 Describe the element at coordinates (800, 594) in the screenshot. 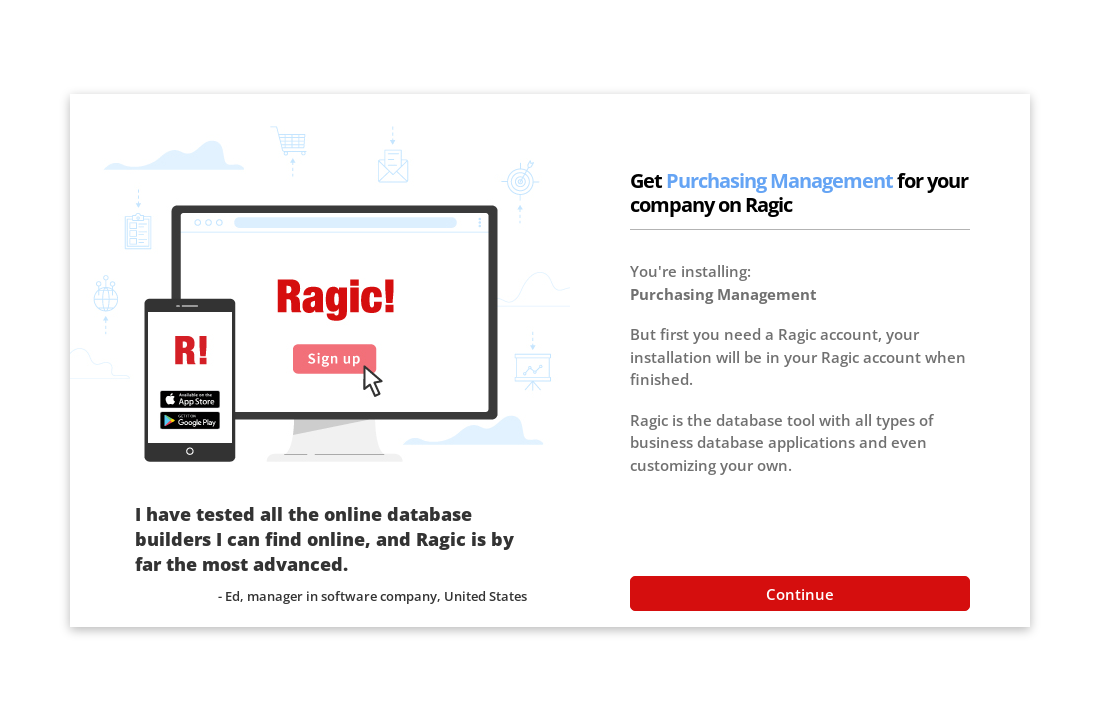

I see `Continue` at that location.